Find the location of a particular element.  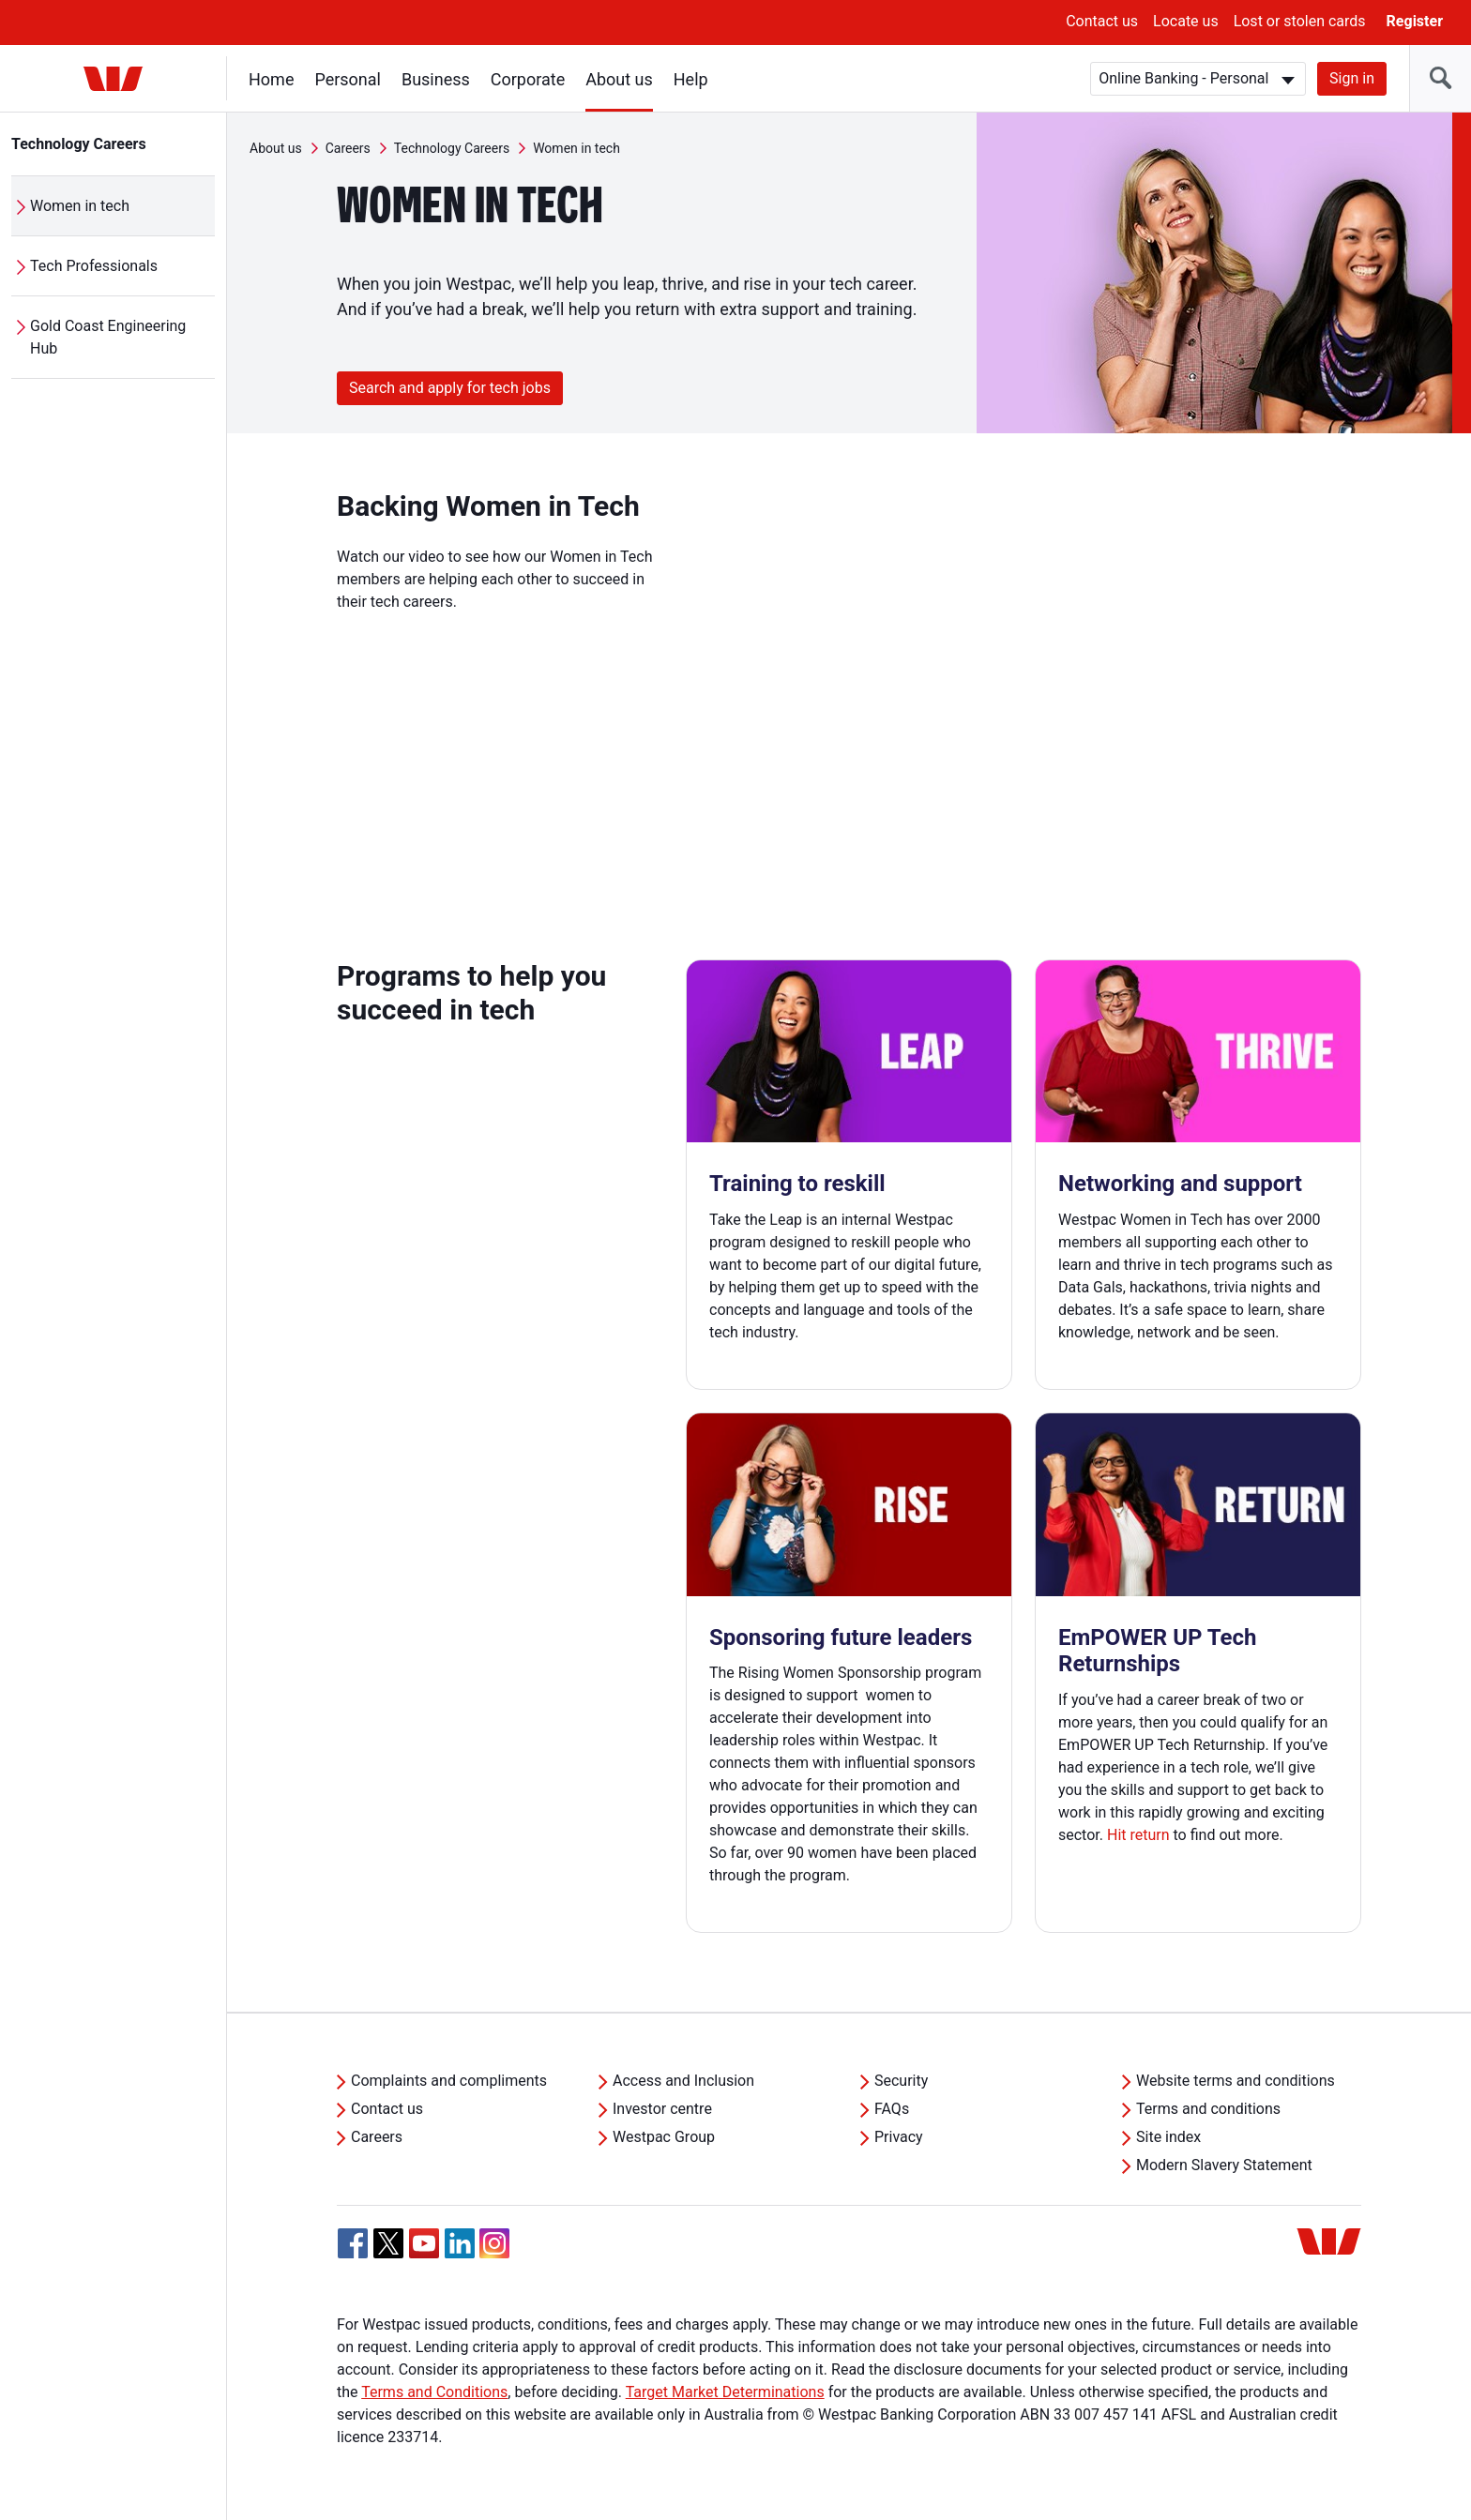

Target Market Determinations is located at coordinates (725, 2392).